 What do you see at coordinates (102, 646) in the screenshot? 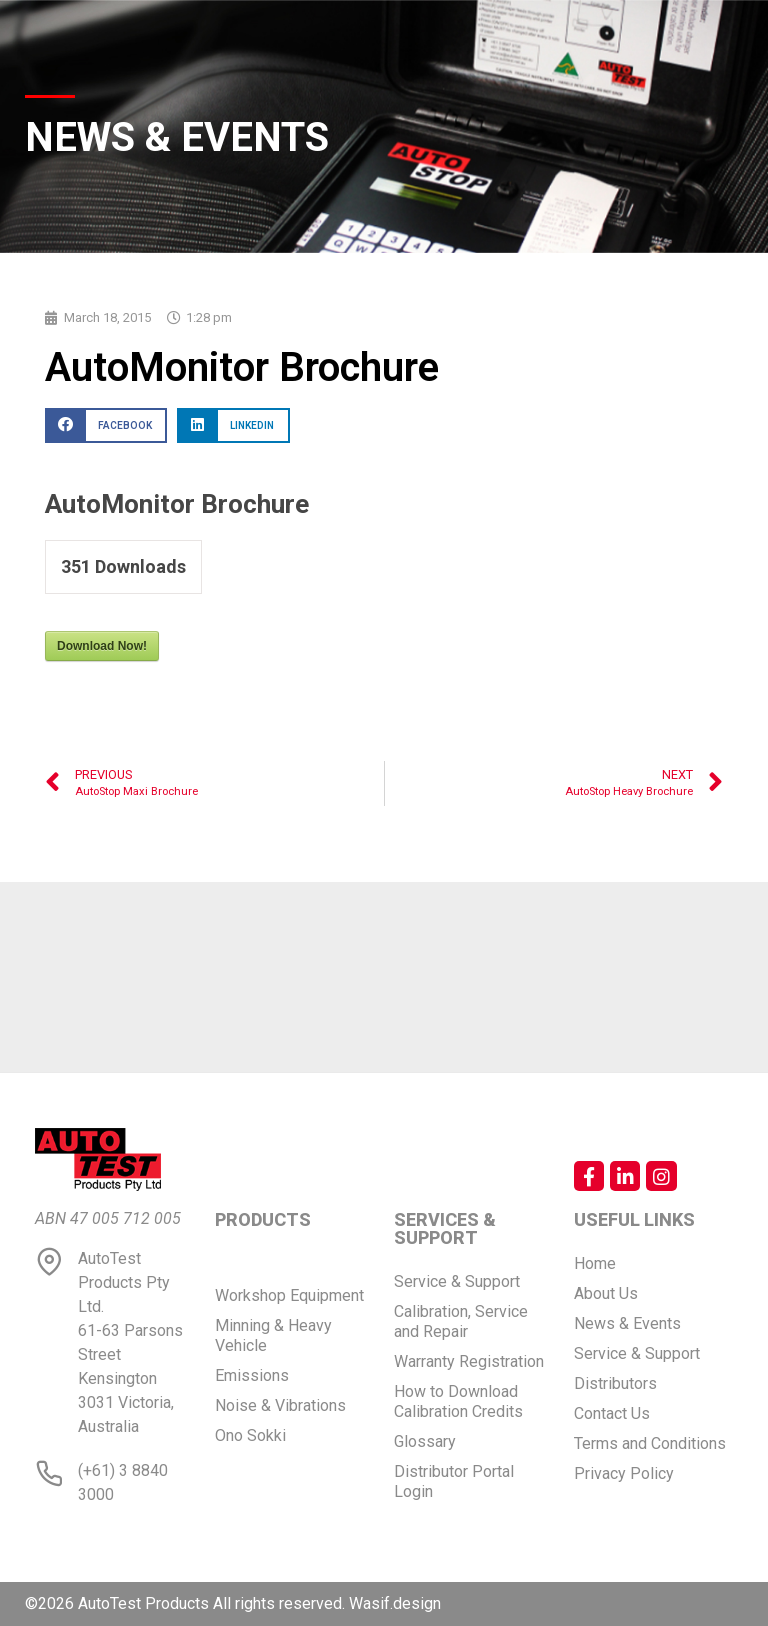
I see `Download Now!` at bounding box center [102, 646].